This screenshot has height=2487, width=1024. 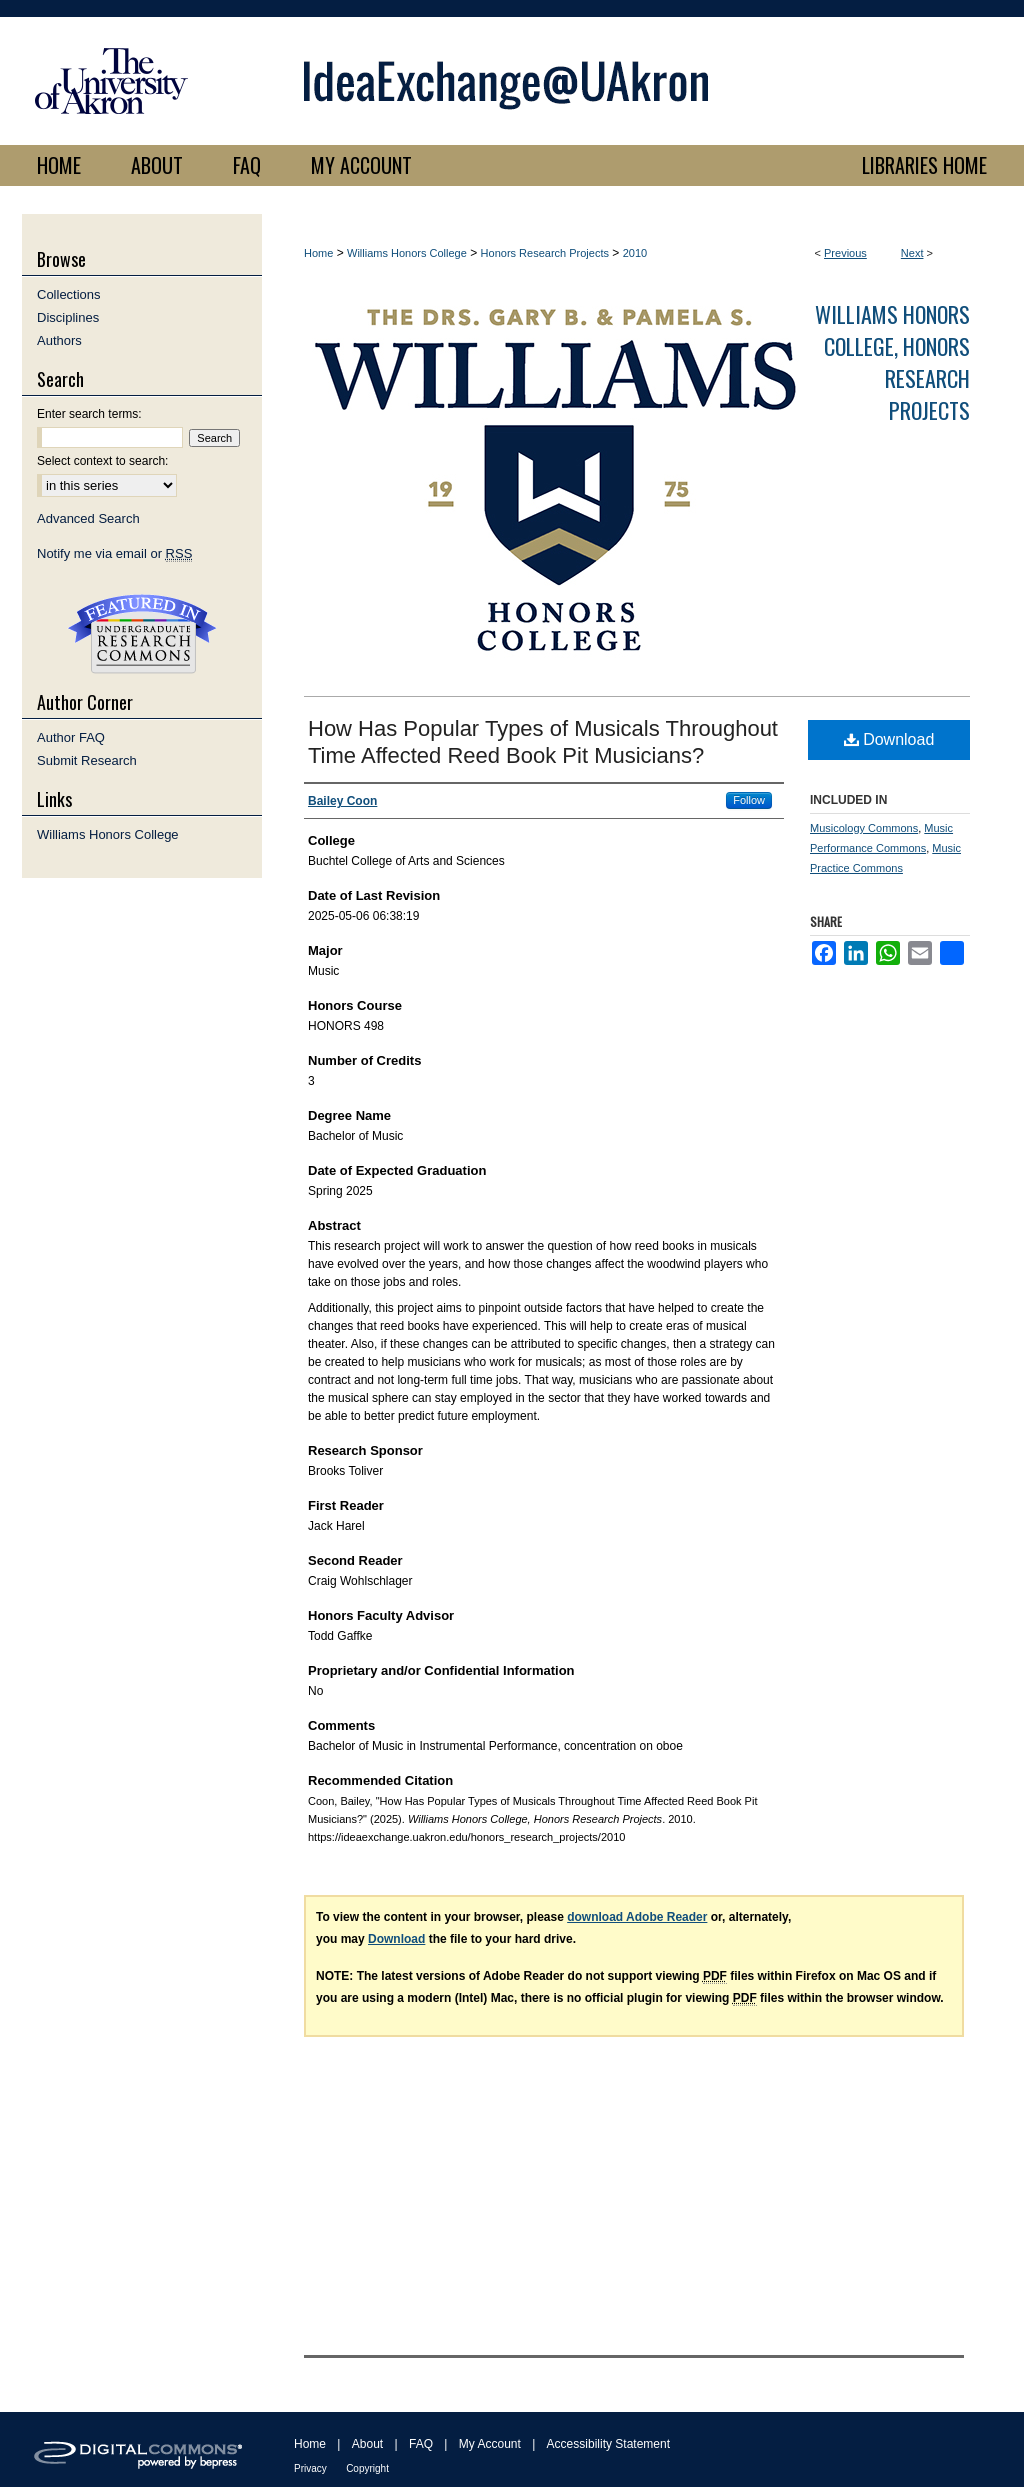 I want to click on Musicology Commons, so click(x=864, y=828).